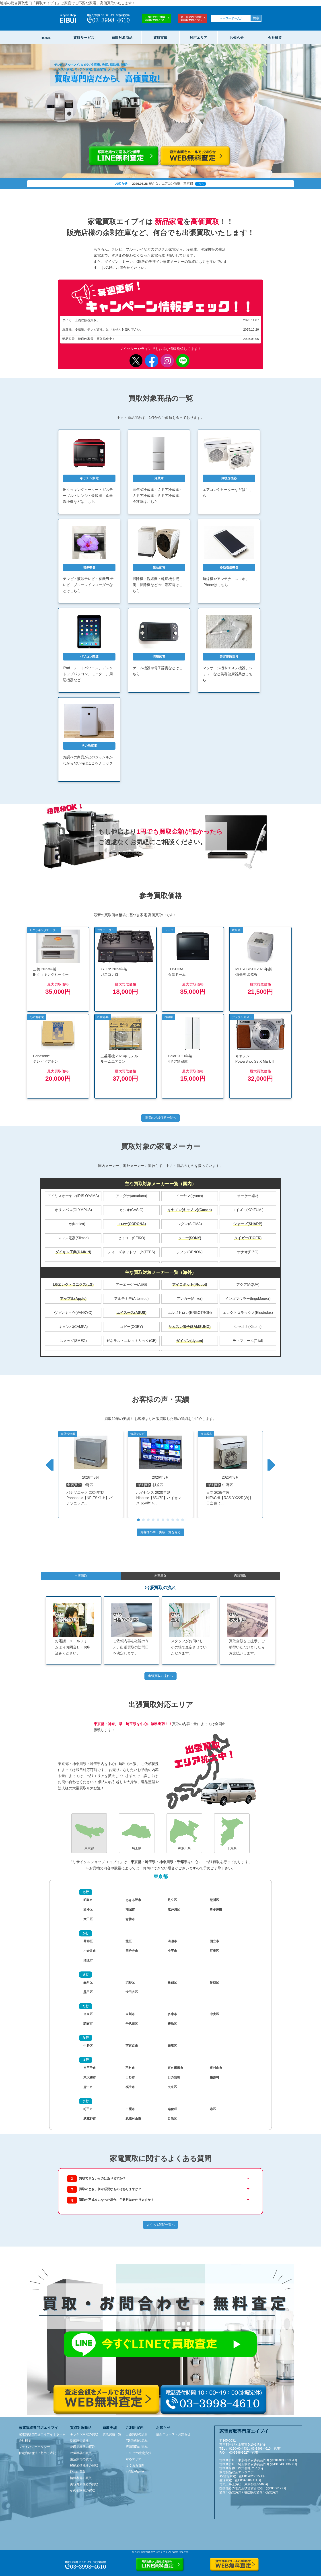 The height and width of the screenshot is (2576, 321). What do you see at coordinates (133, 2118) in the screenshot?
I see `武蔵村山市` at bounding box center [133, 2118].